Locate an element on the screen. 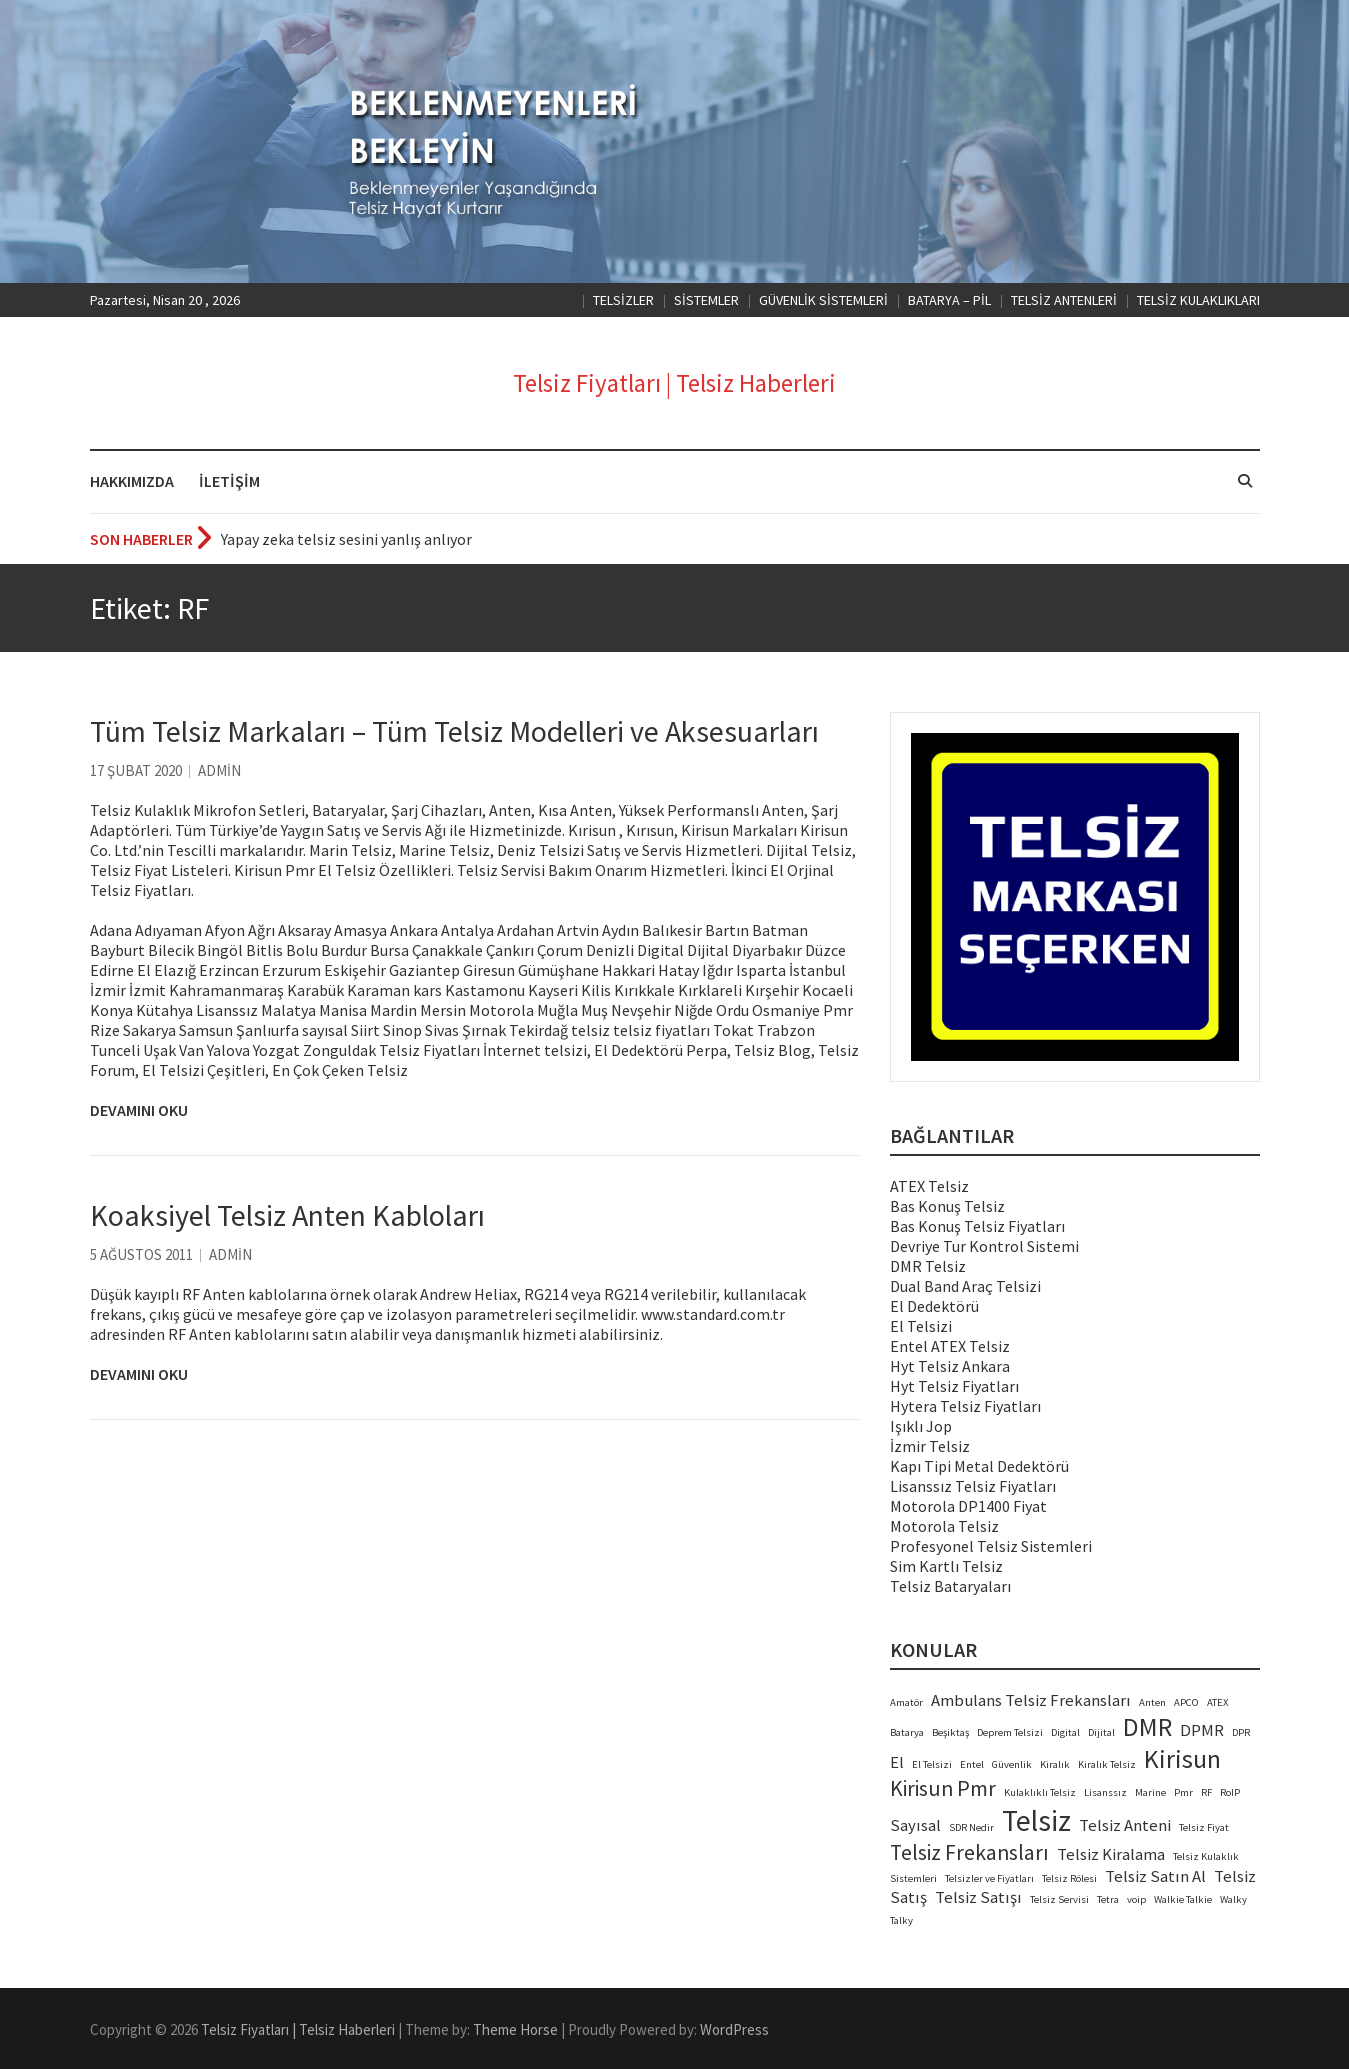 The image size is (1349, 2069). Telsiz Satışı [Telsiz Satışı (3 öge)] is located at coordinates (978, 1897).